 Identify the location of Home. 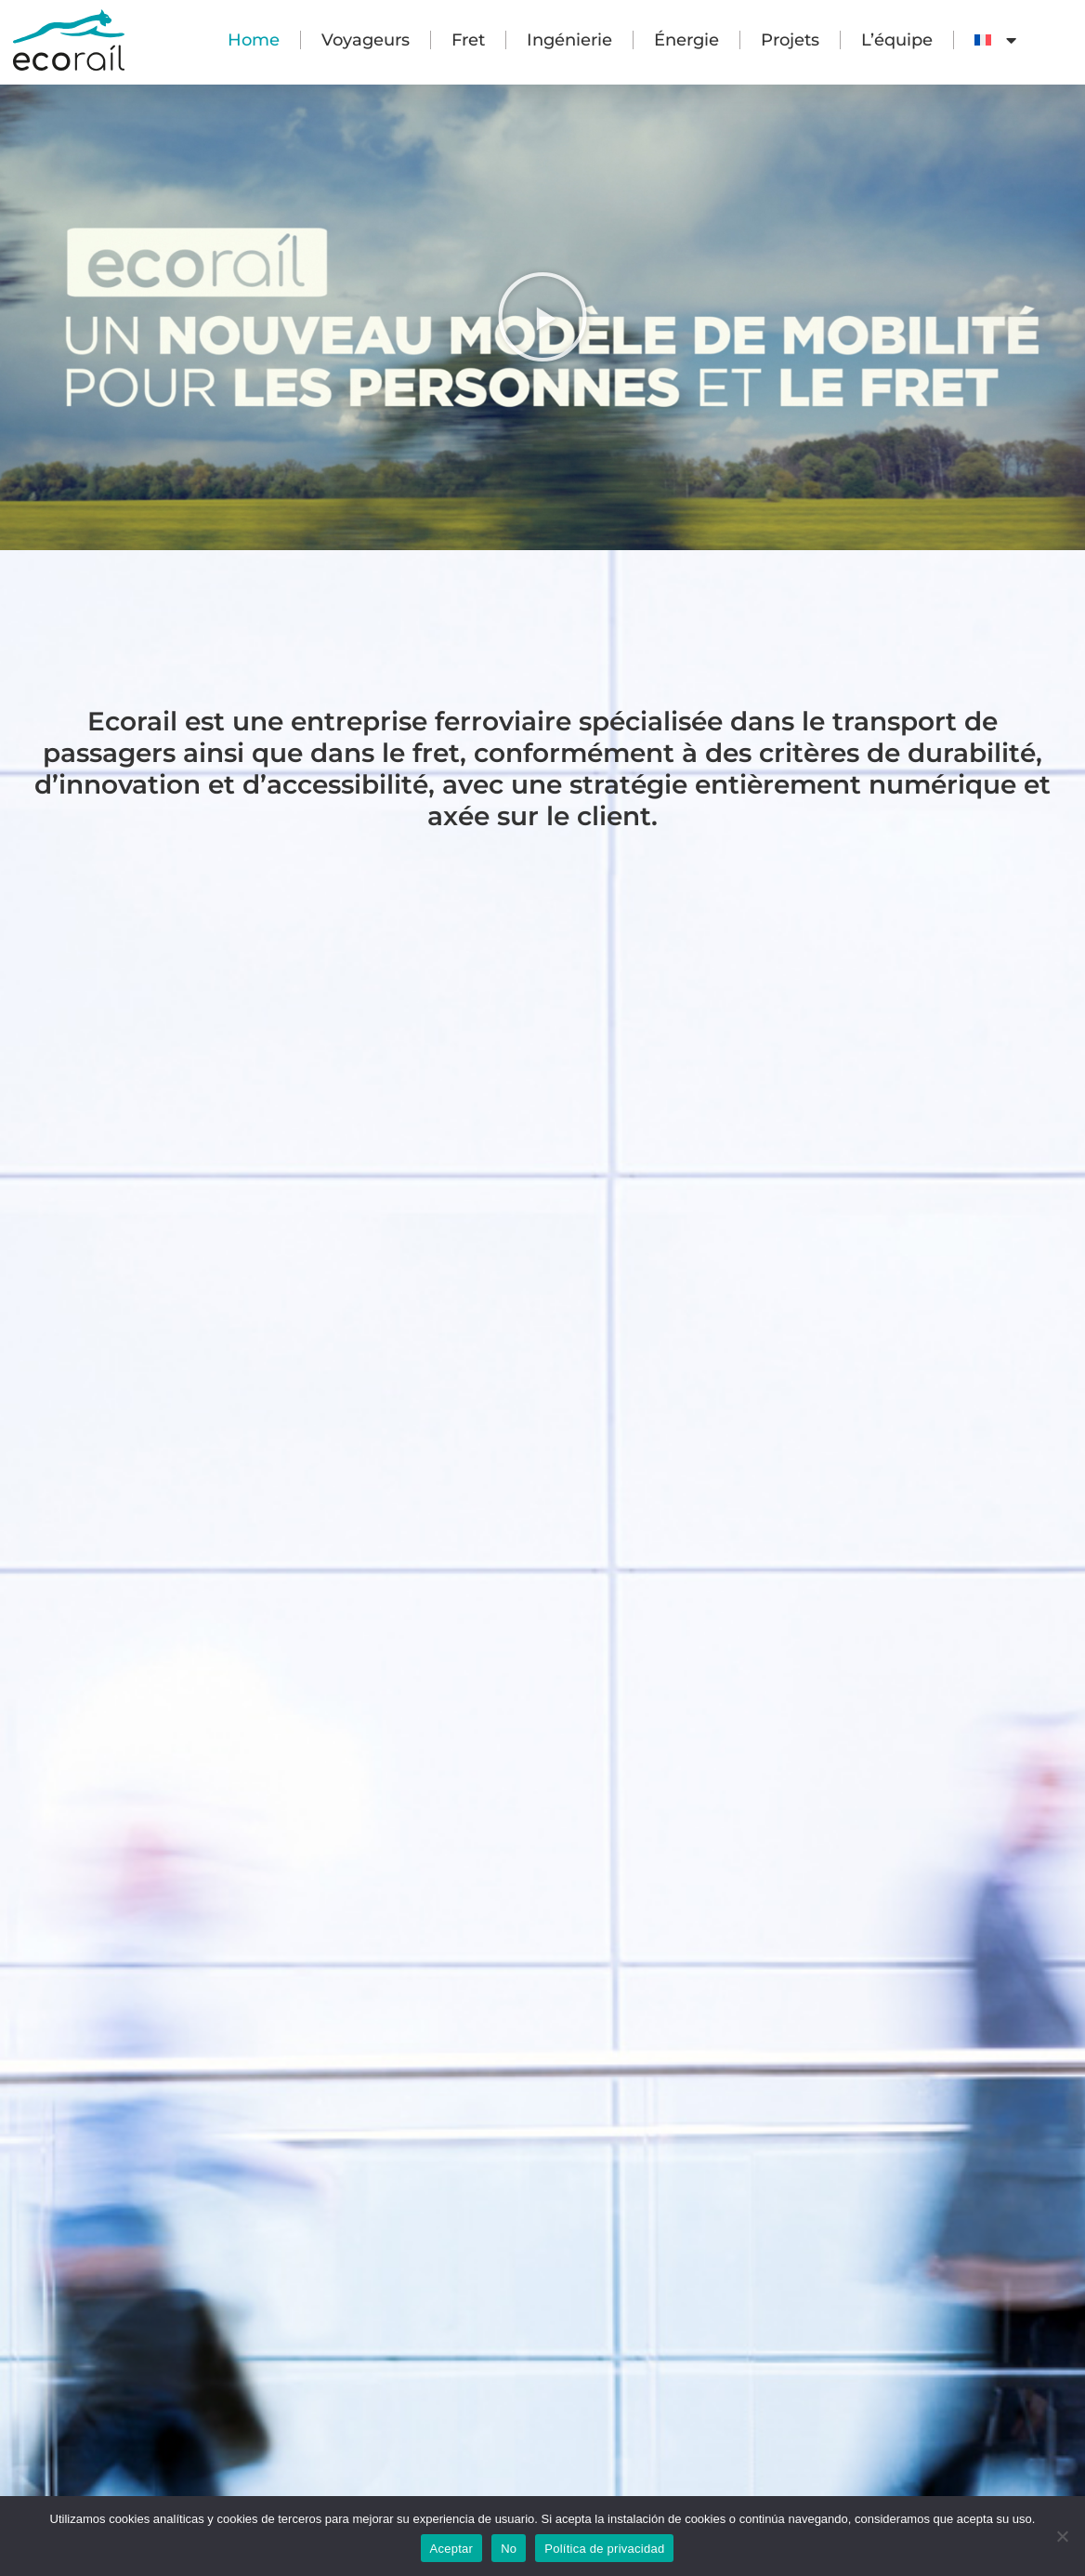
(254, 40).